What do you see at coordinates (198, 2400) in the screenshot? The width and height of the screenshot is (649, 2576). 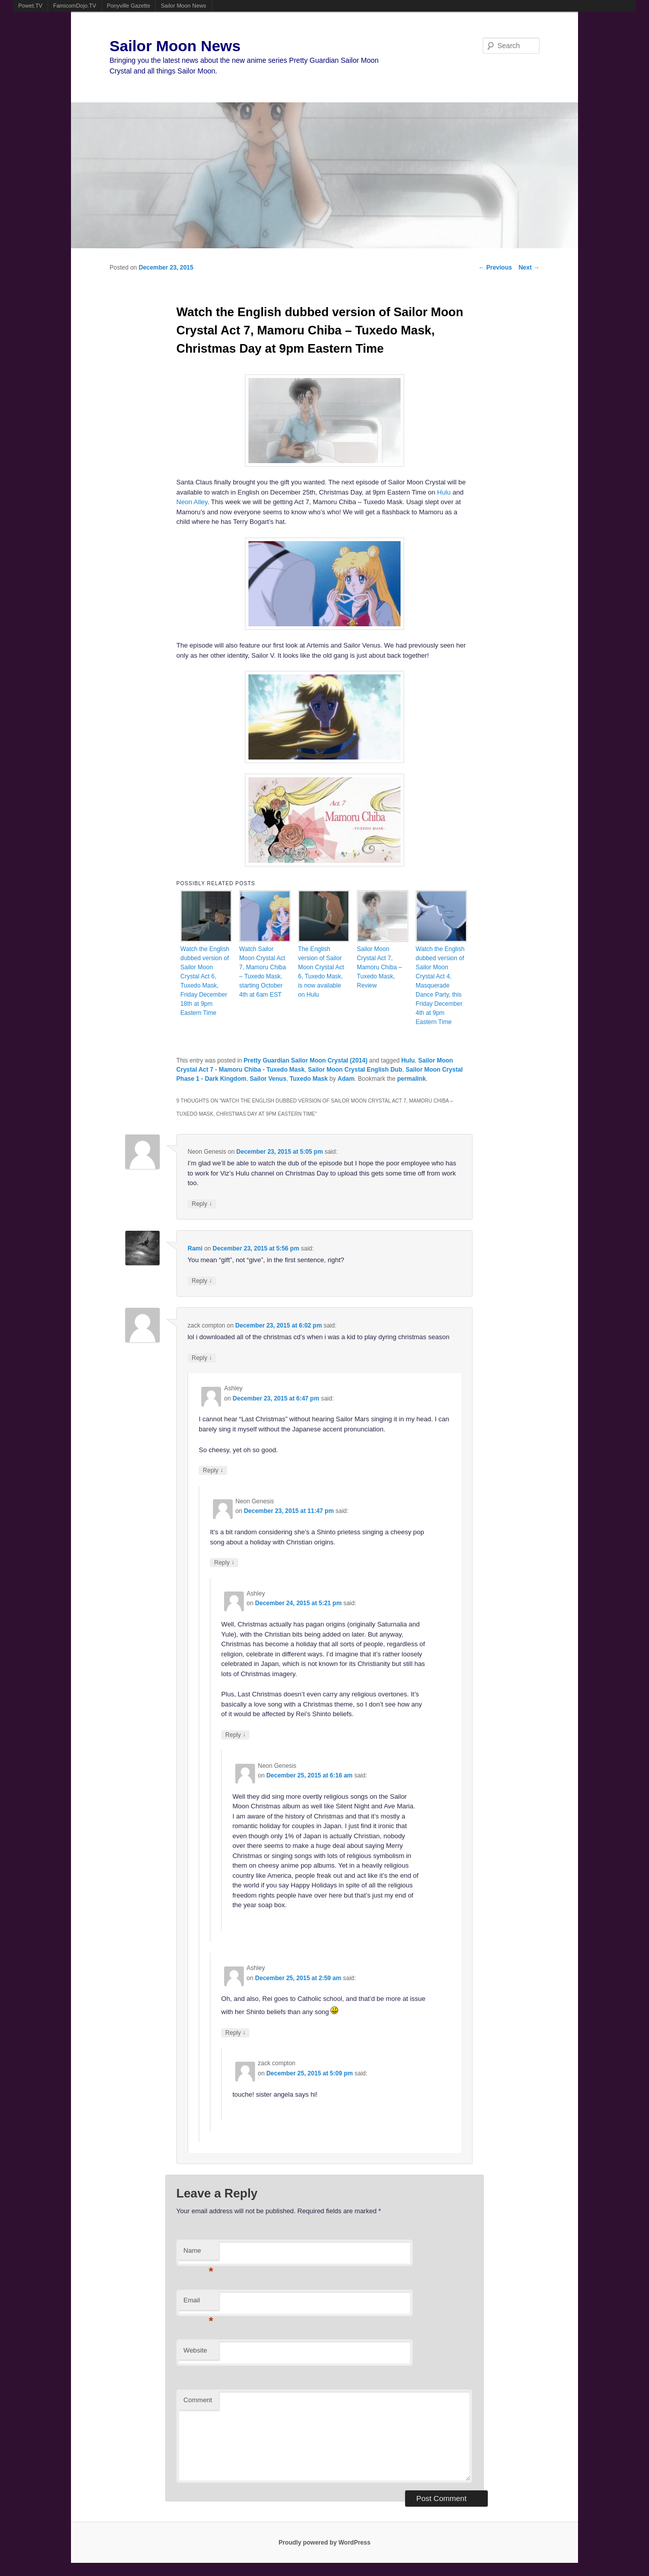 I see `Comment` at bounding box center [198, 2400].